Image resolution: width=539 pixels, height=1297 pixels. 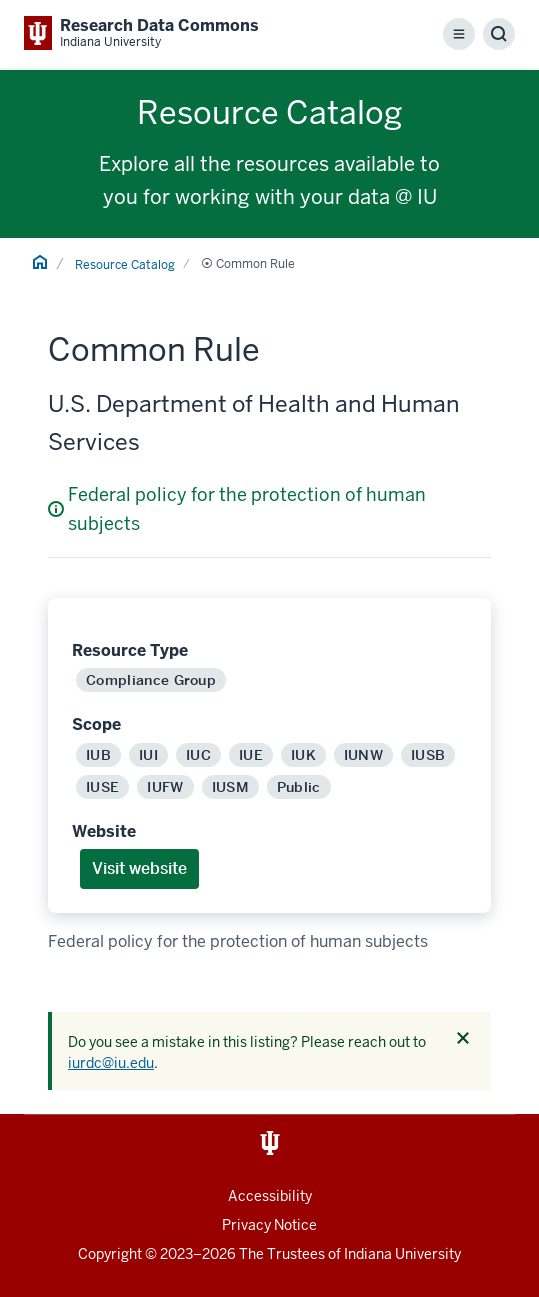 What do you see at coordinates (125, 265) in the screenshot?
I see `Resource Catalog` at bounding box center [125, 265].